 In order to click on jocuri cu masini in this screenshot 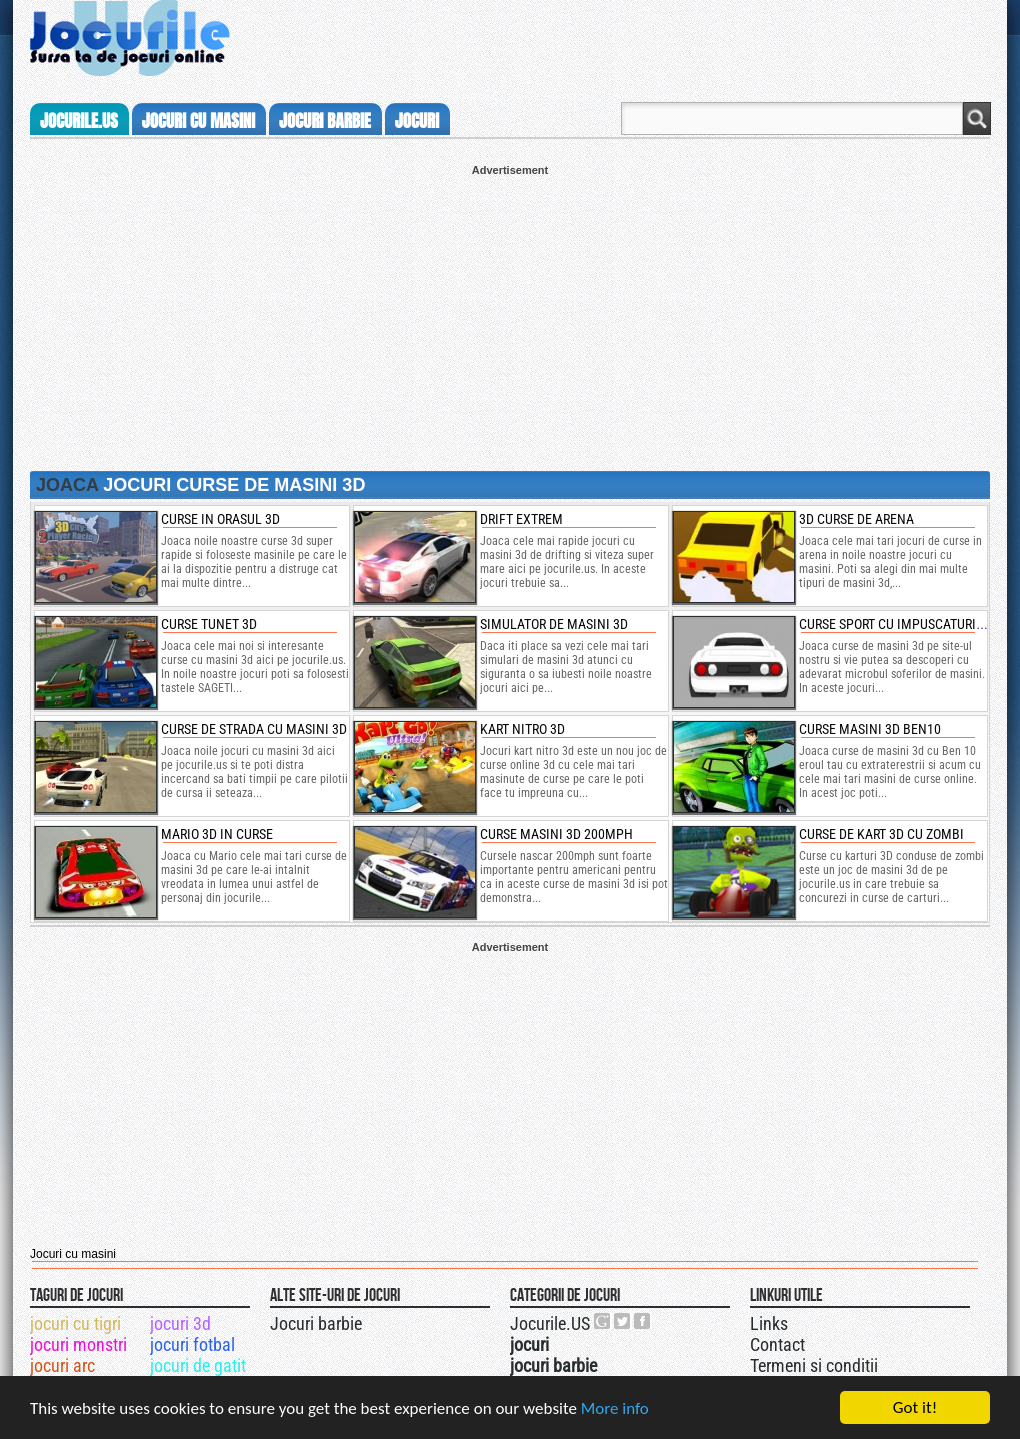, I will do `click(198, 121)`.